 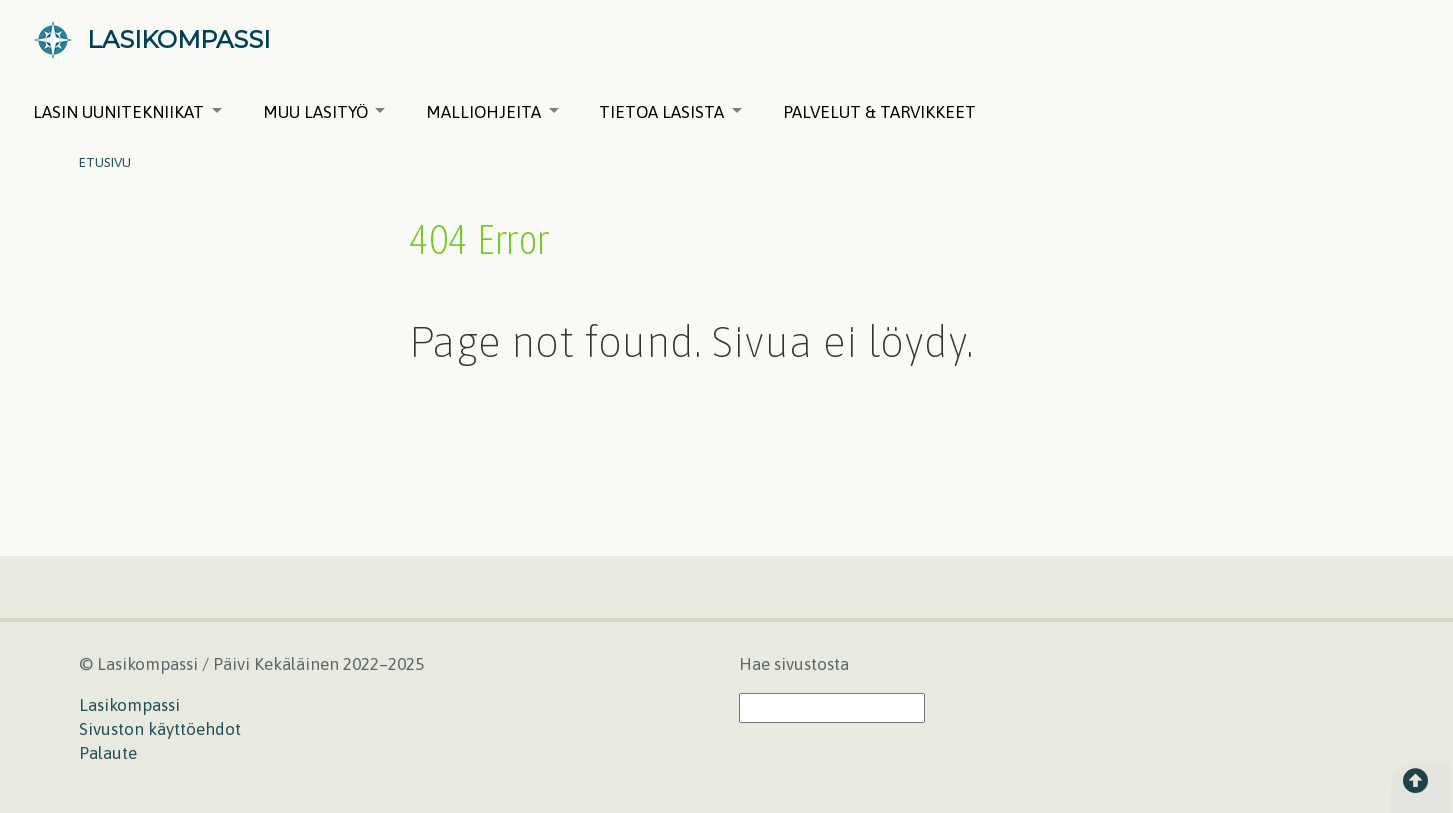 What do you see at coordinates (879, 112) in the screenshot?
I see `Palvelut & tarvikkeet` at bounding box center [879, 112].